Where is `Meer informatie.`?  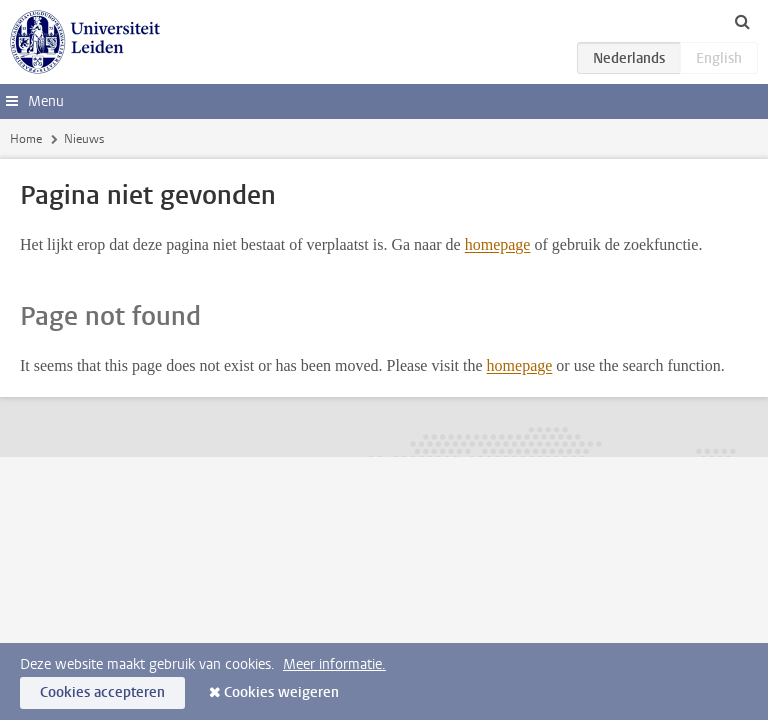
Meer informatie. is located at coordinates (334, 664).